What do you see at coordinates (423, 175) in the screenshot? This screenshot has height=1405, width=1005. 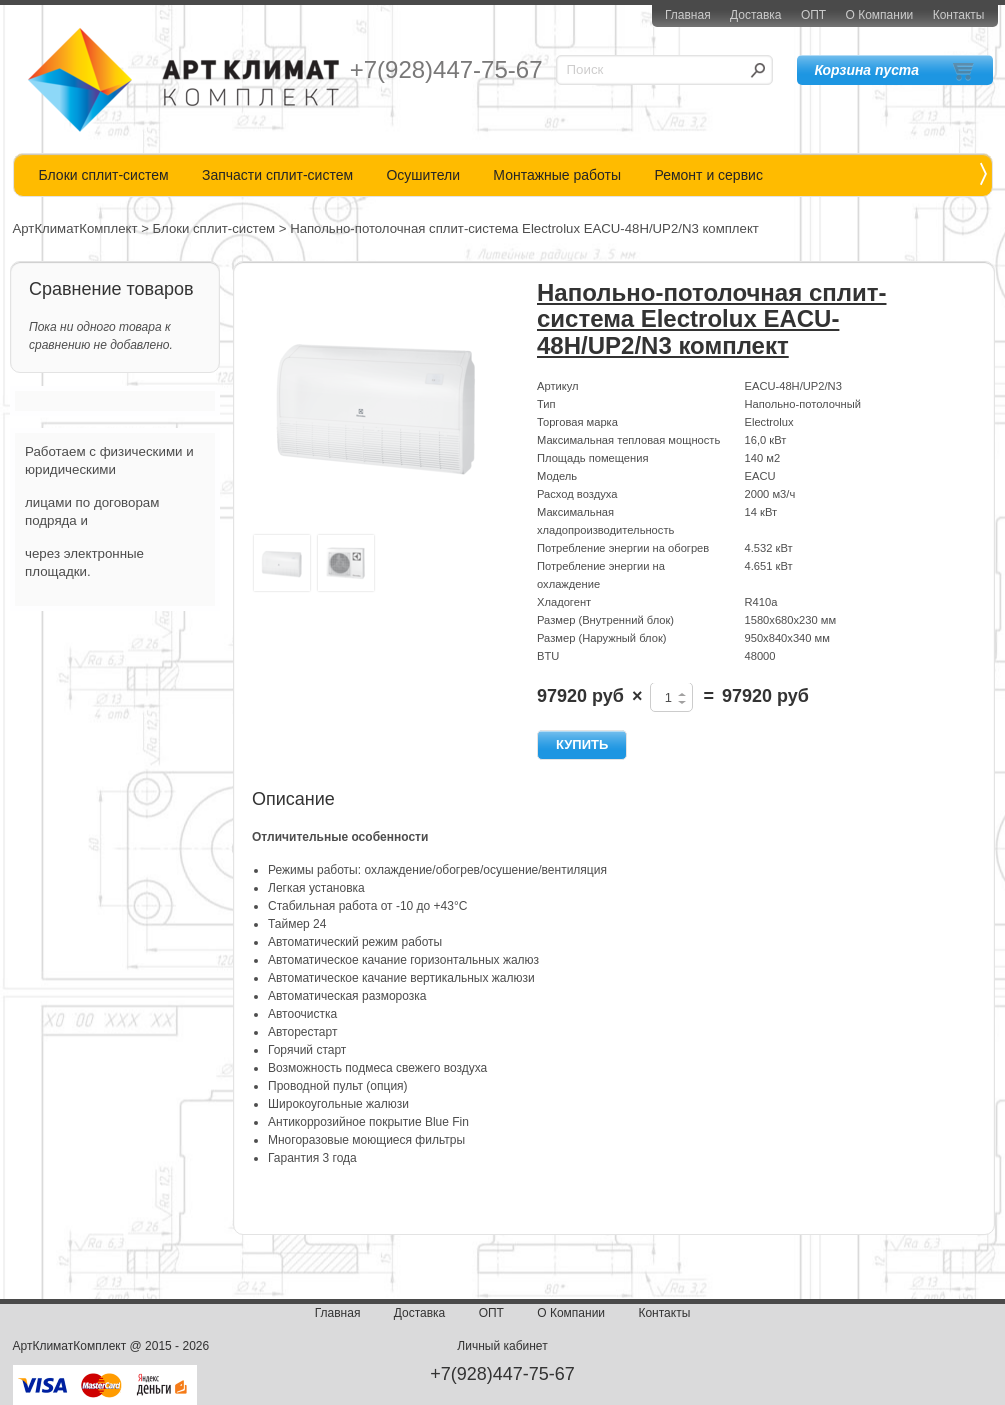 I see `Осушители` at bounding box center [423, 175].